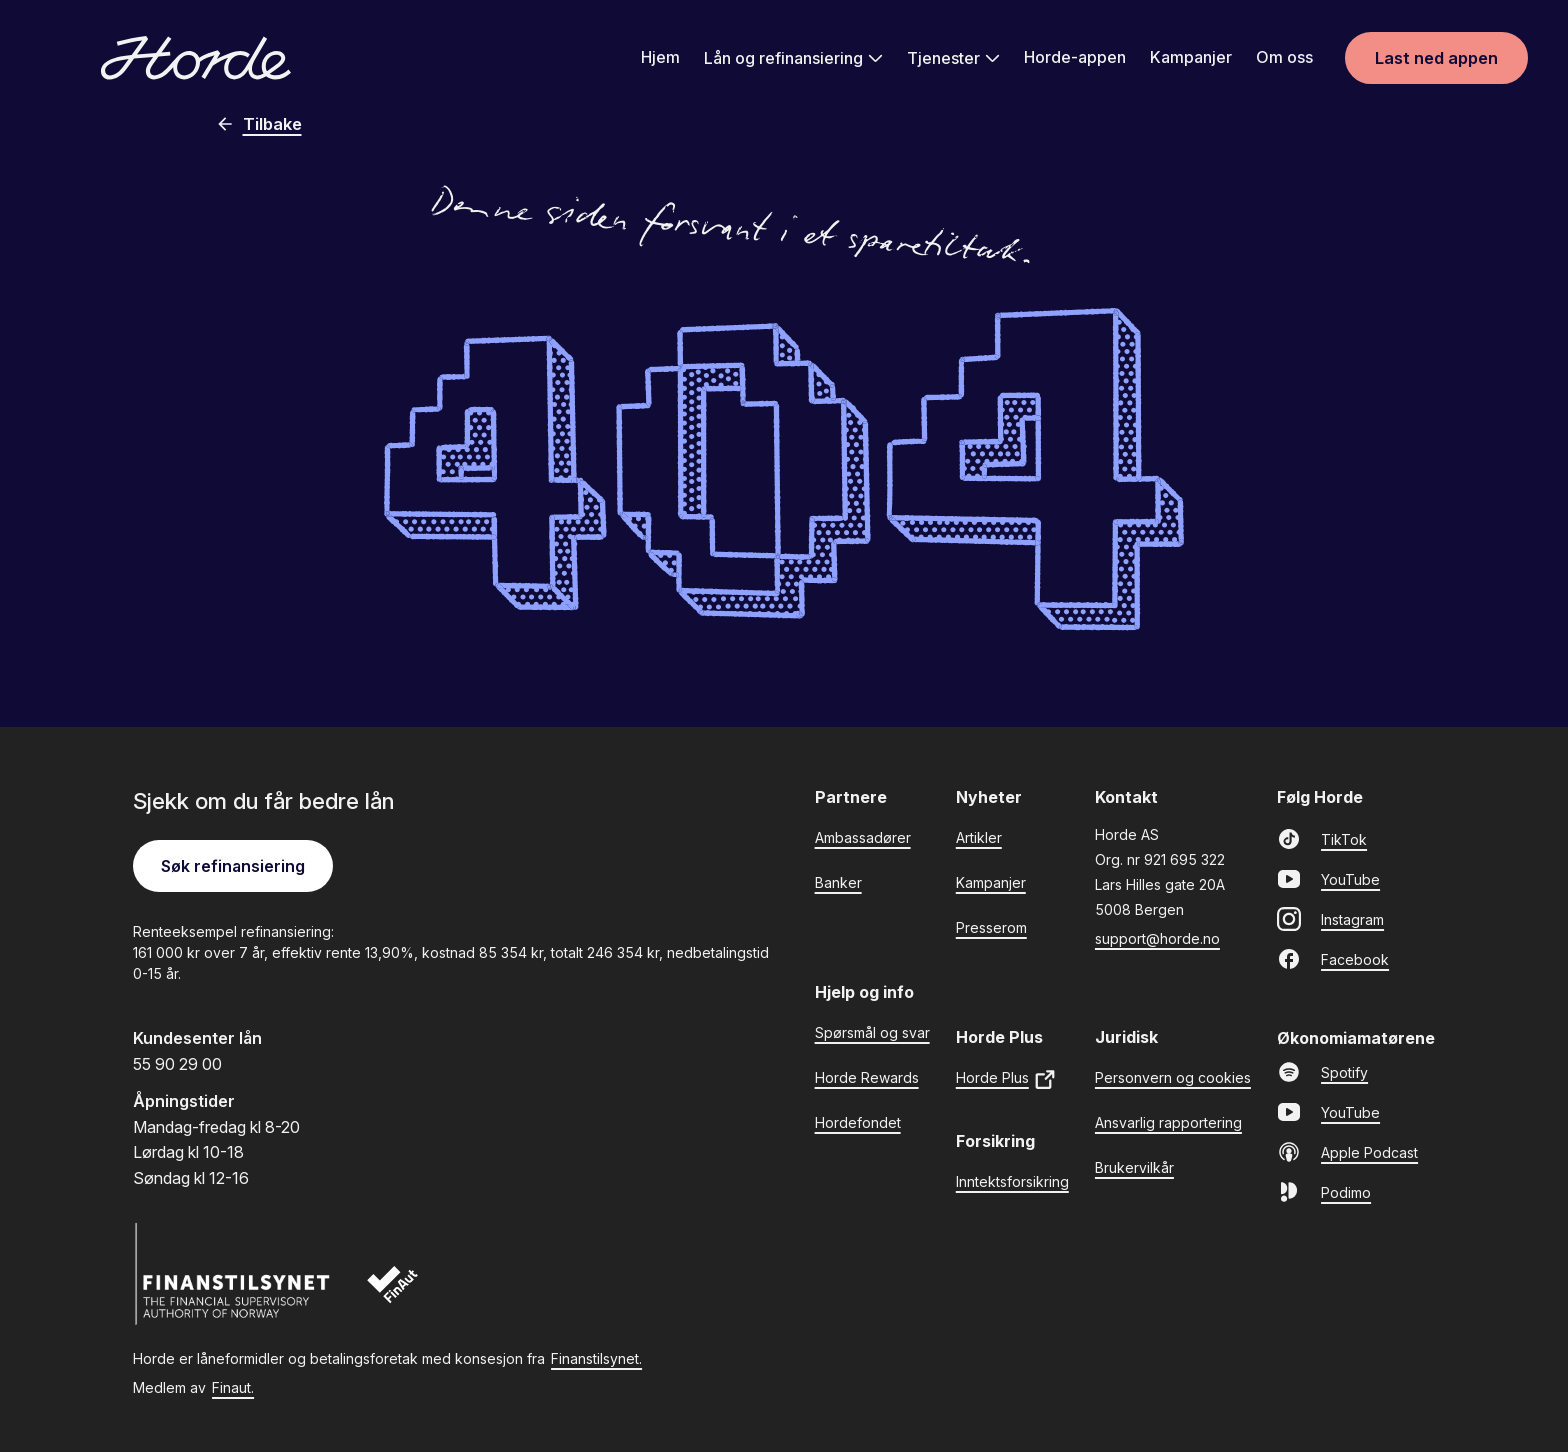 The width and height of the screenshot is (1568, 1452). Describe the element at coordinates (1333, 959) in the screenshot. I see `Facebook` at that location.